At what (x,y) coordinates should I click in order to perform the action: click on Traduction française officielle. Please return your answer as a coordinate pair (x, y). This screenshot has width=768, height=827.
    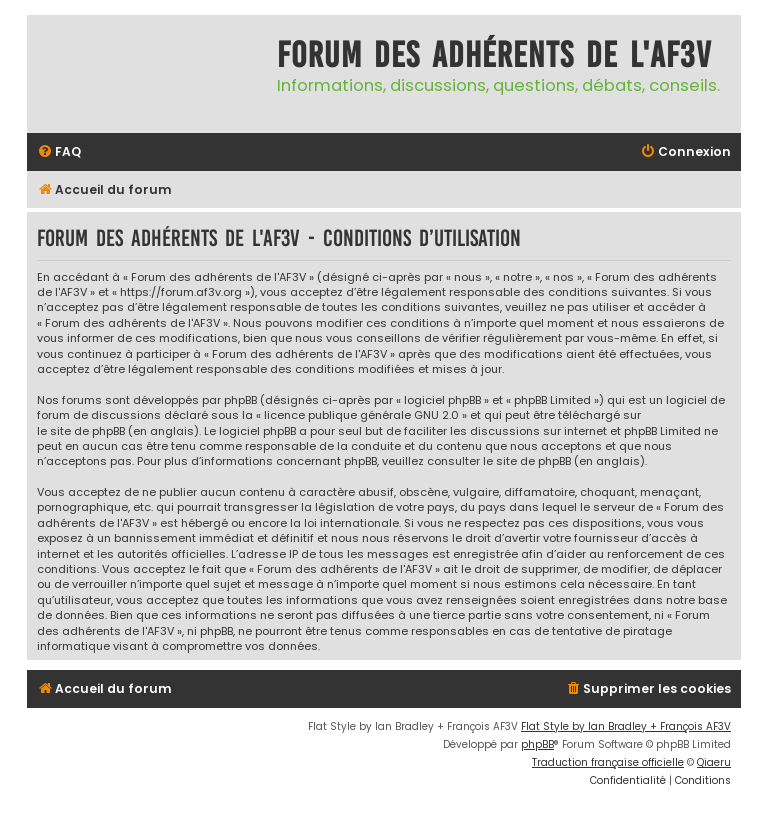
    Looking at the image, I should click on (608, 762).